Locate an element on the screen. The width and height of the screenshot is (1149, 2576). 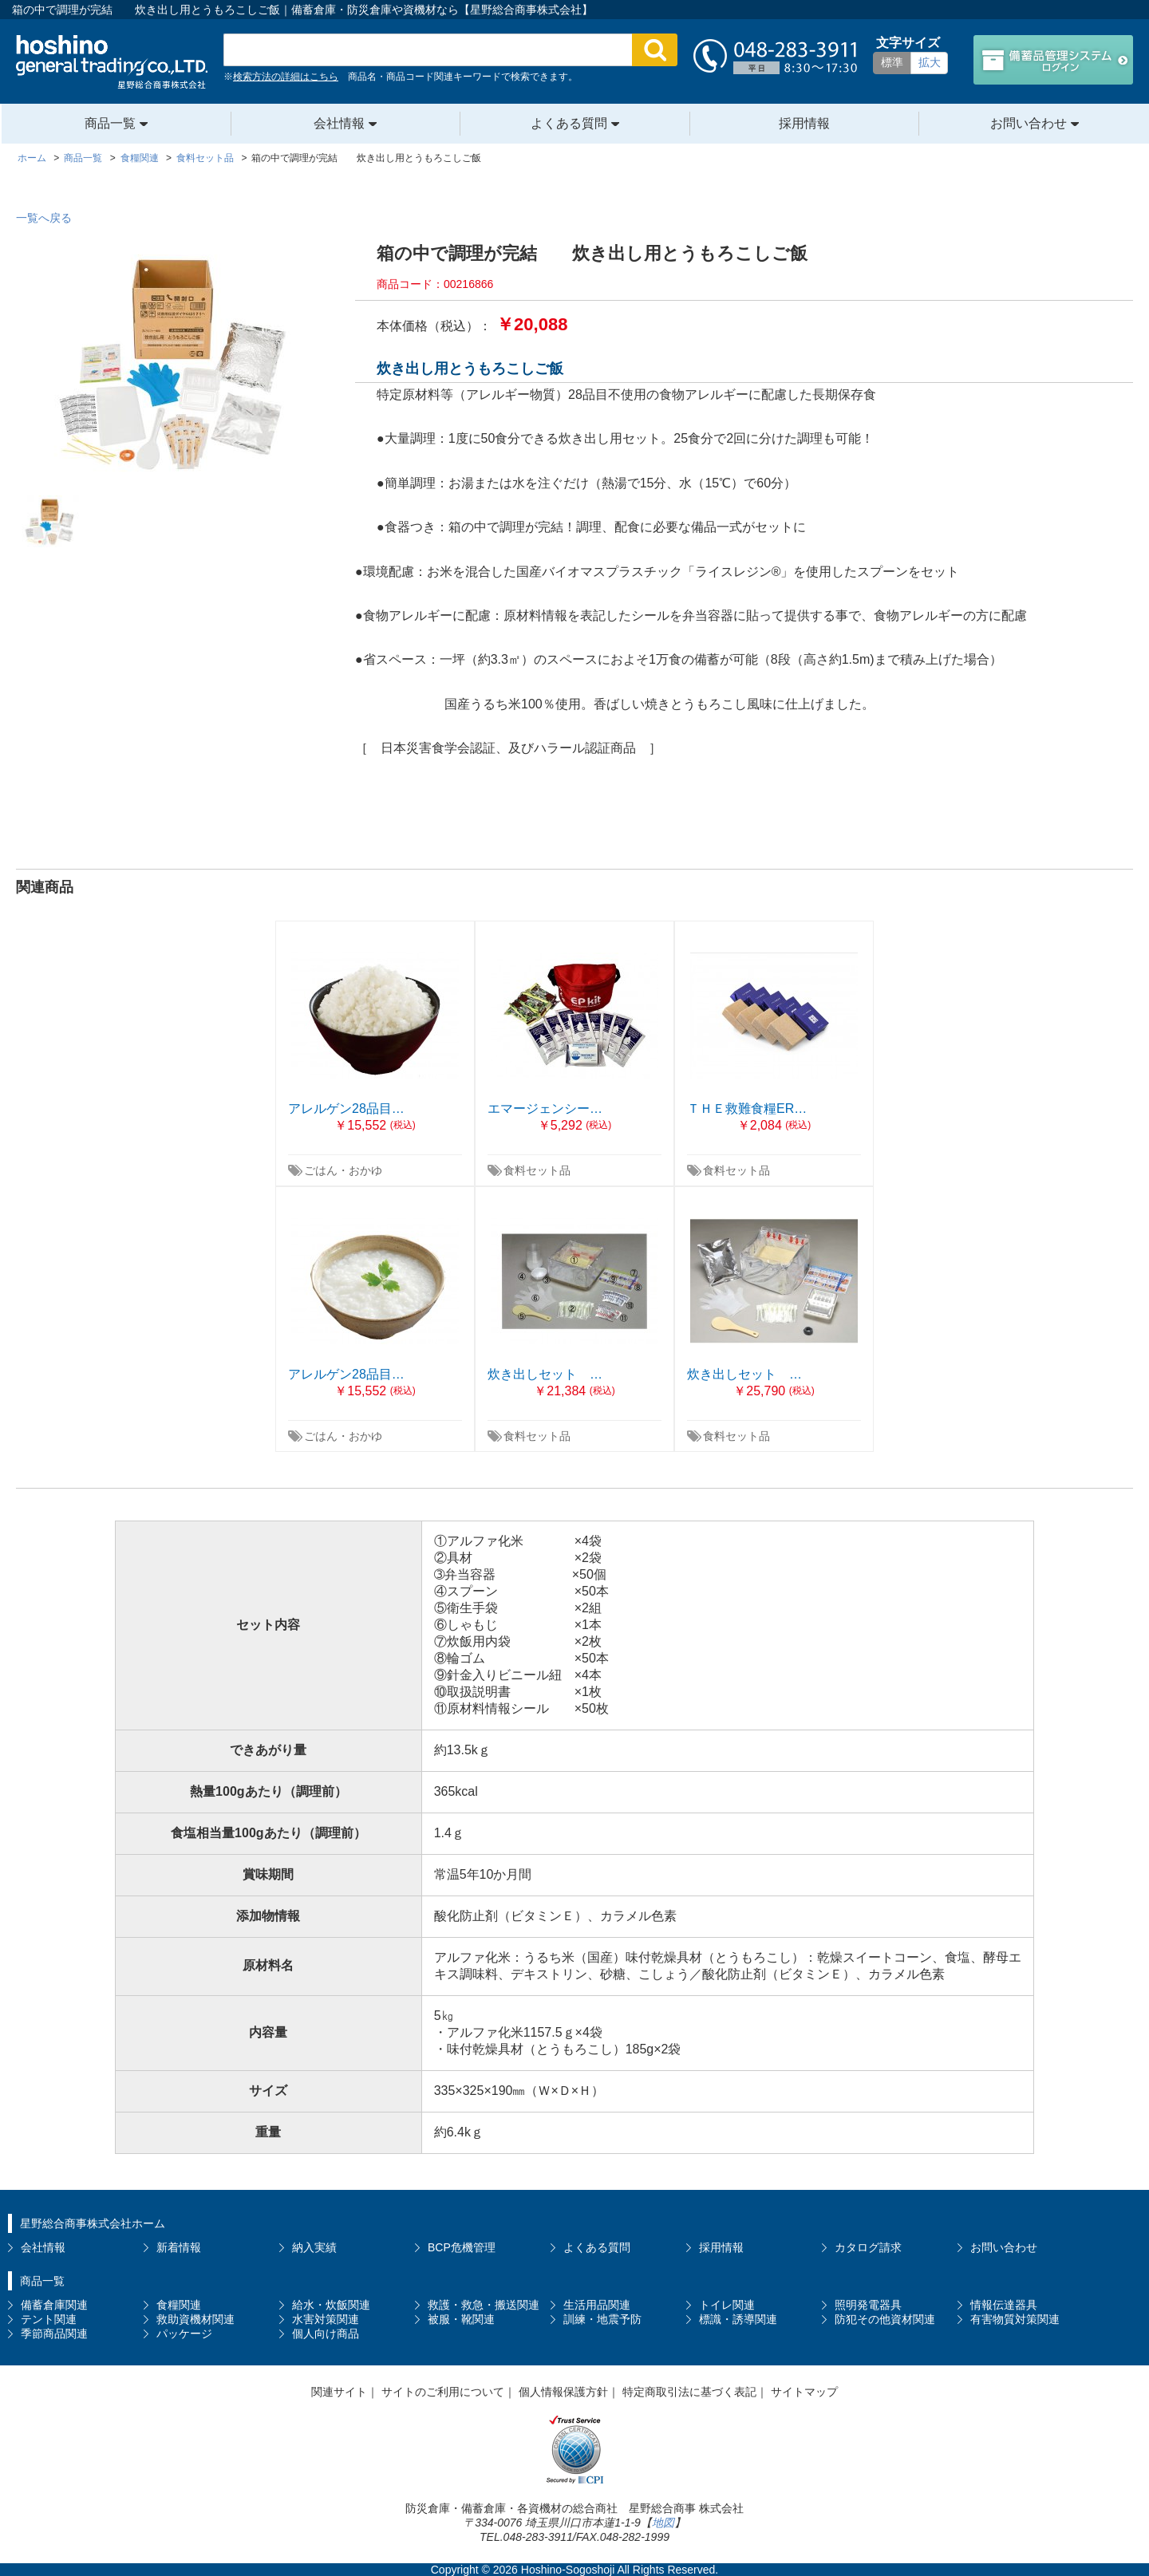
ごはん・おかゆ is located at coordinates (343, 1170).